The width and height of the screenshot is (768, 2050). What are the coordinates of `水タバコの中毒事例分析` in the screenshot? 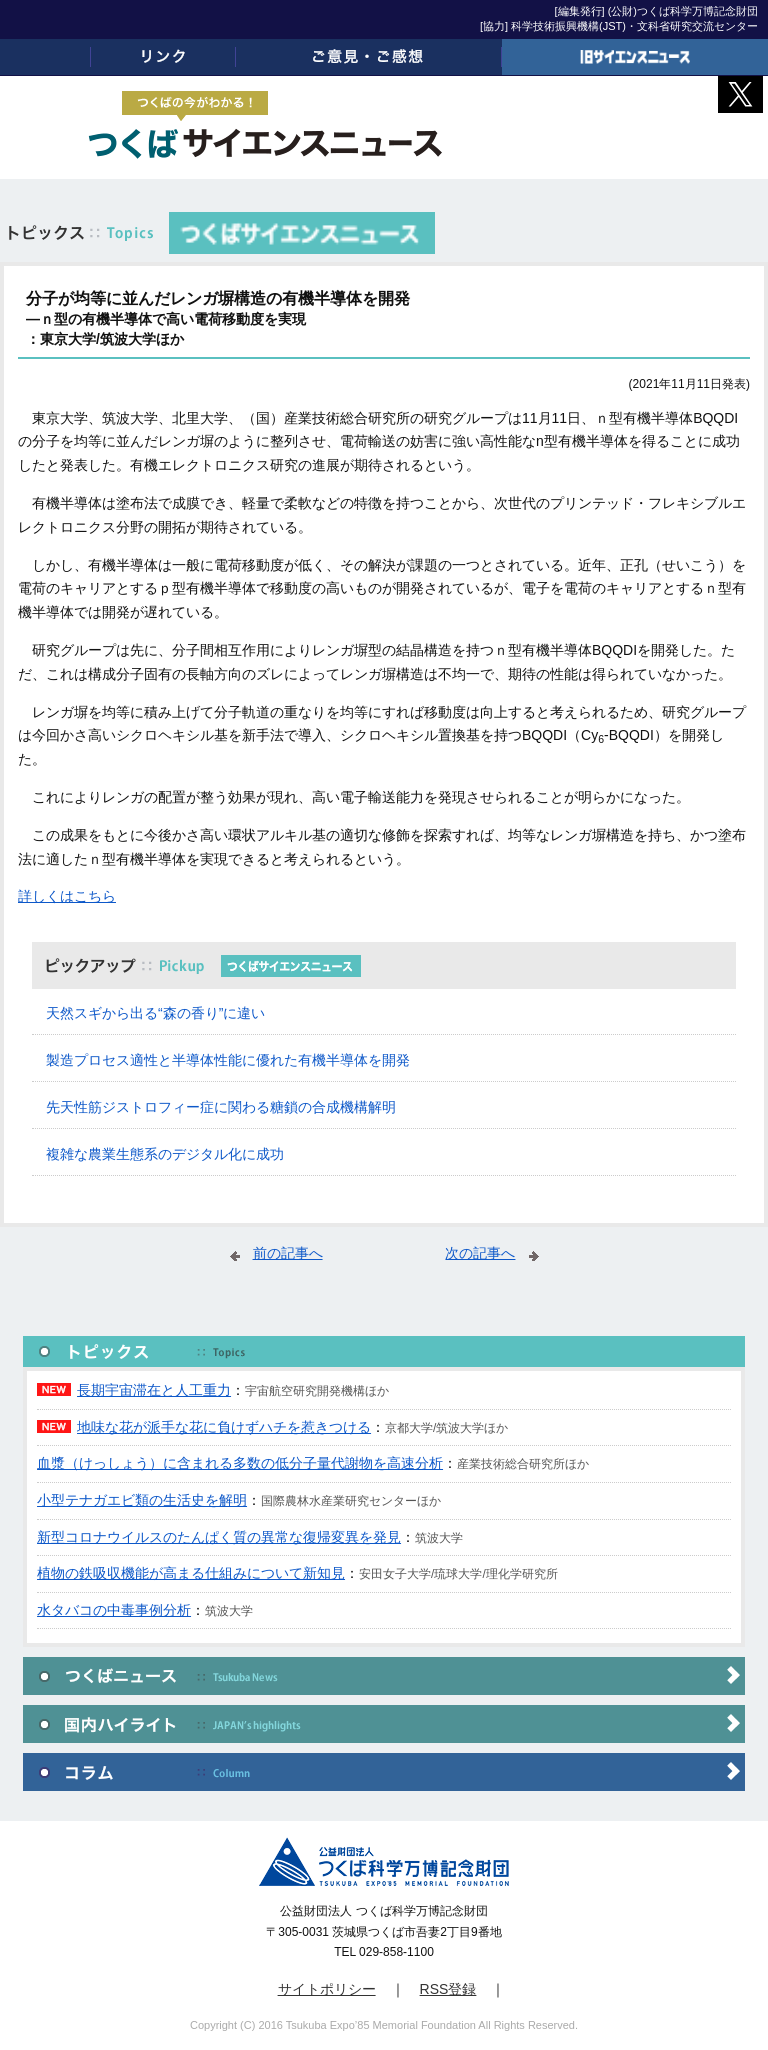 It's located at (114, 1610).